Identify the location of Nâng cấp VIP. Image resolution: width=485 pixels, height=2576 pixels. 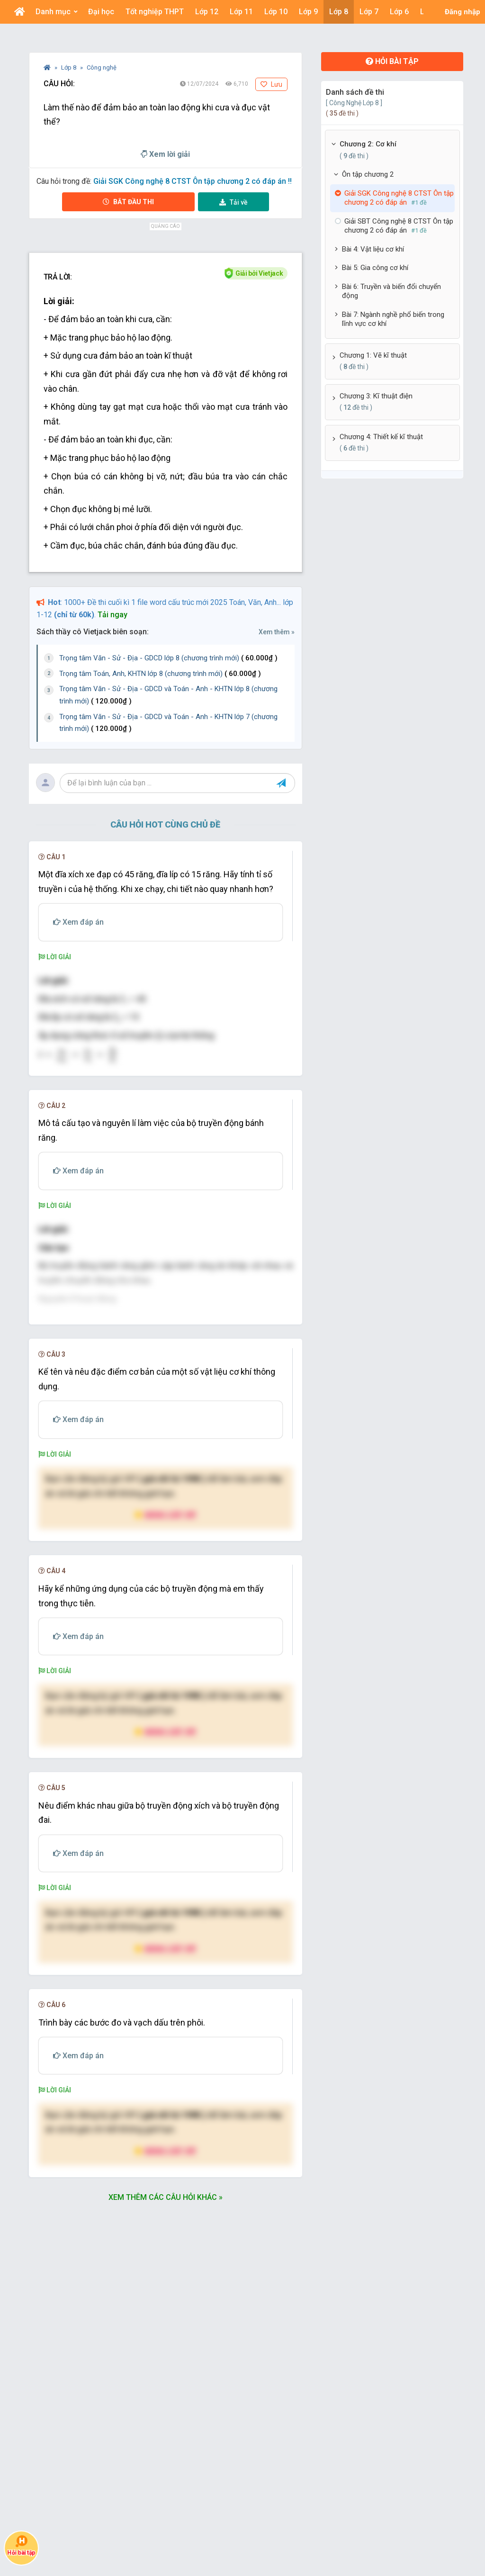
(165, 1670).